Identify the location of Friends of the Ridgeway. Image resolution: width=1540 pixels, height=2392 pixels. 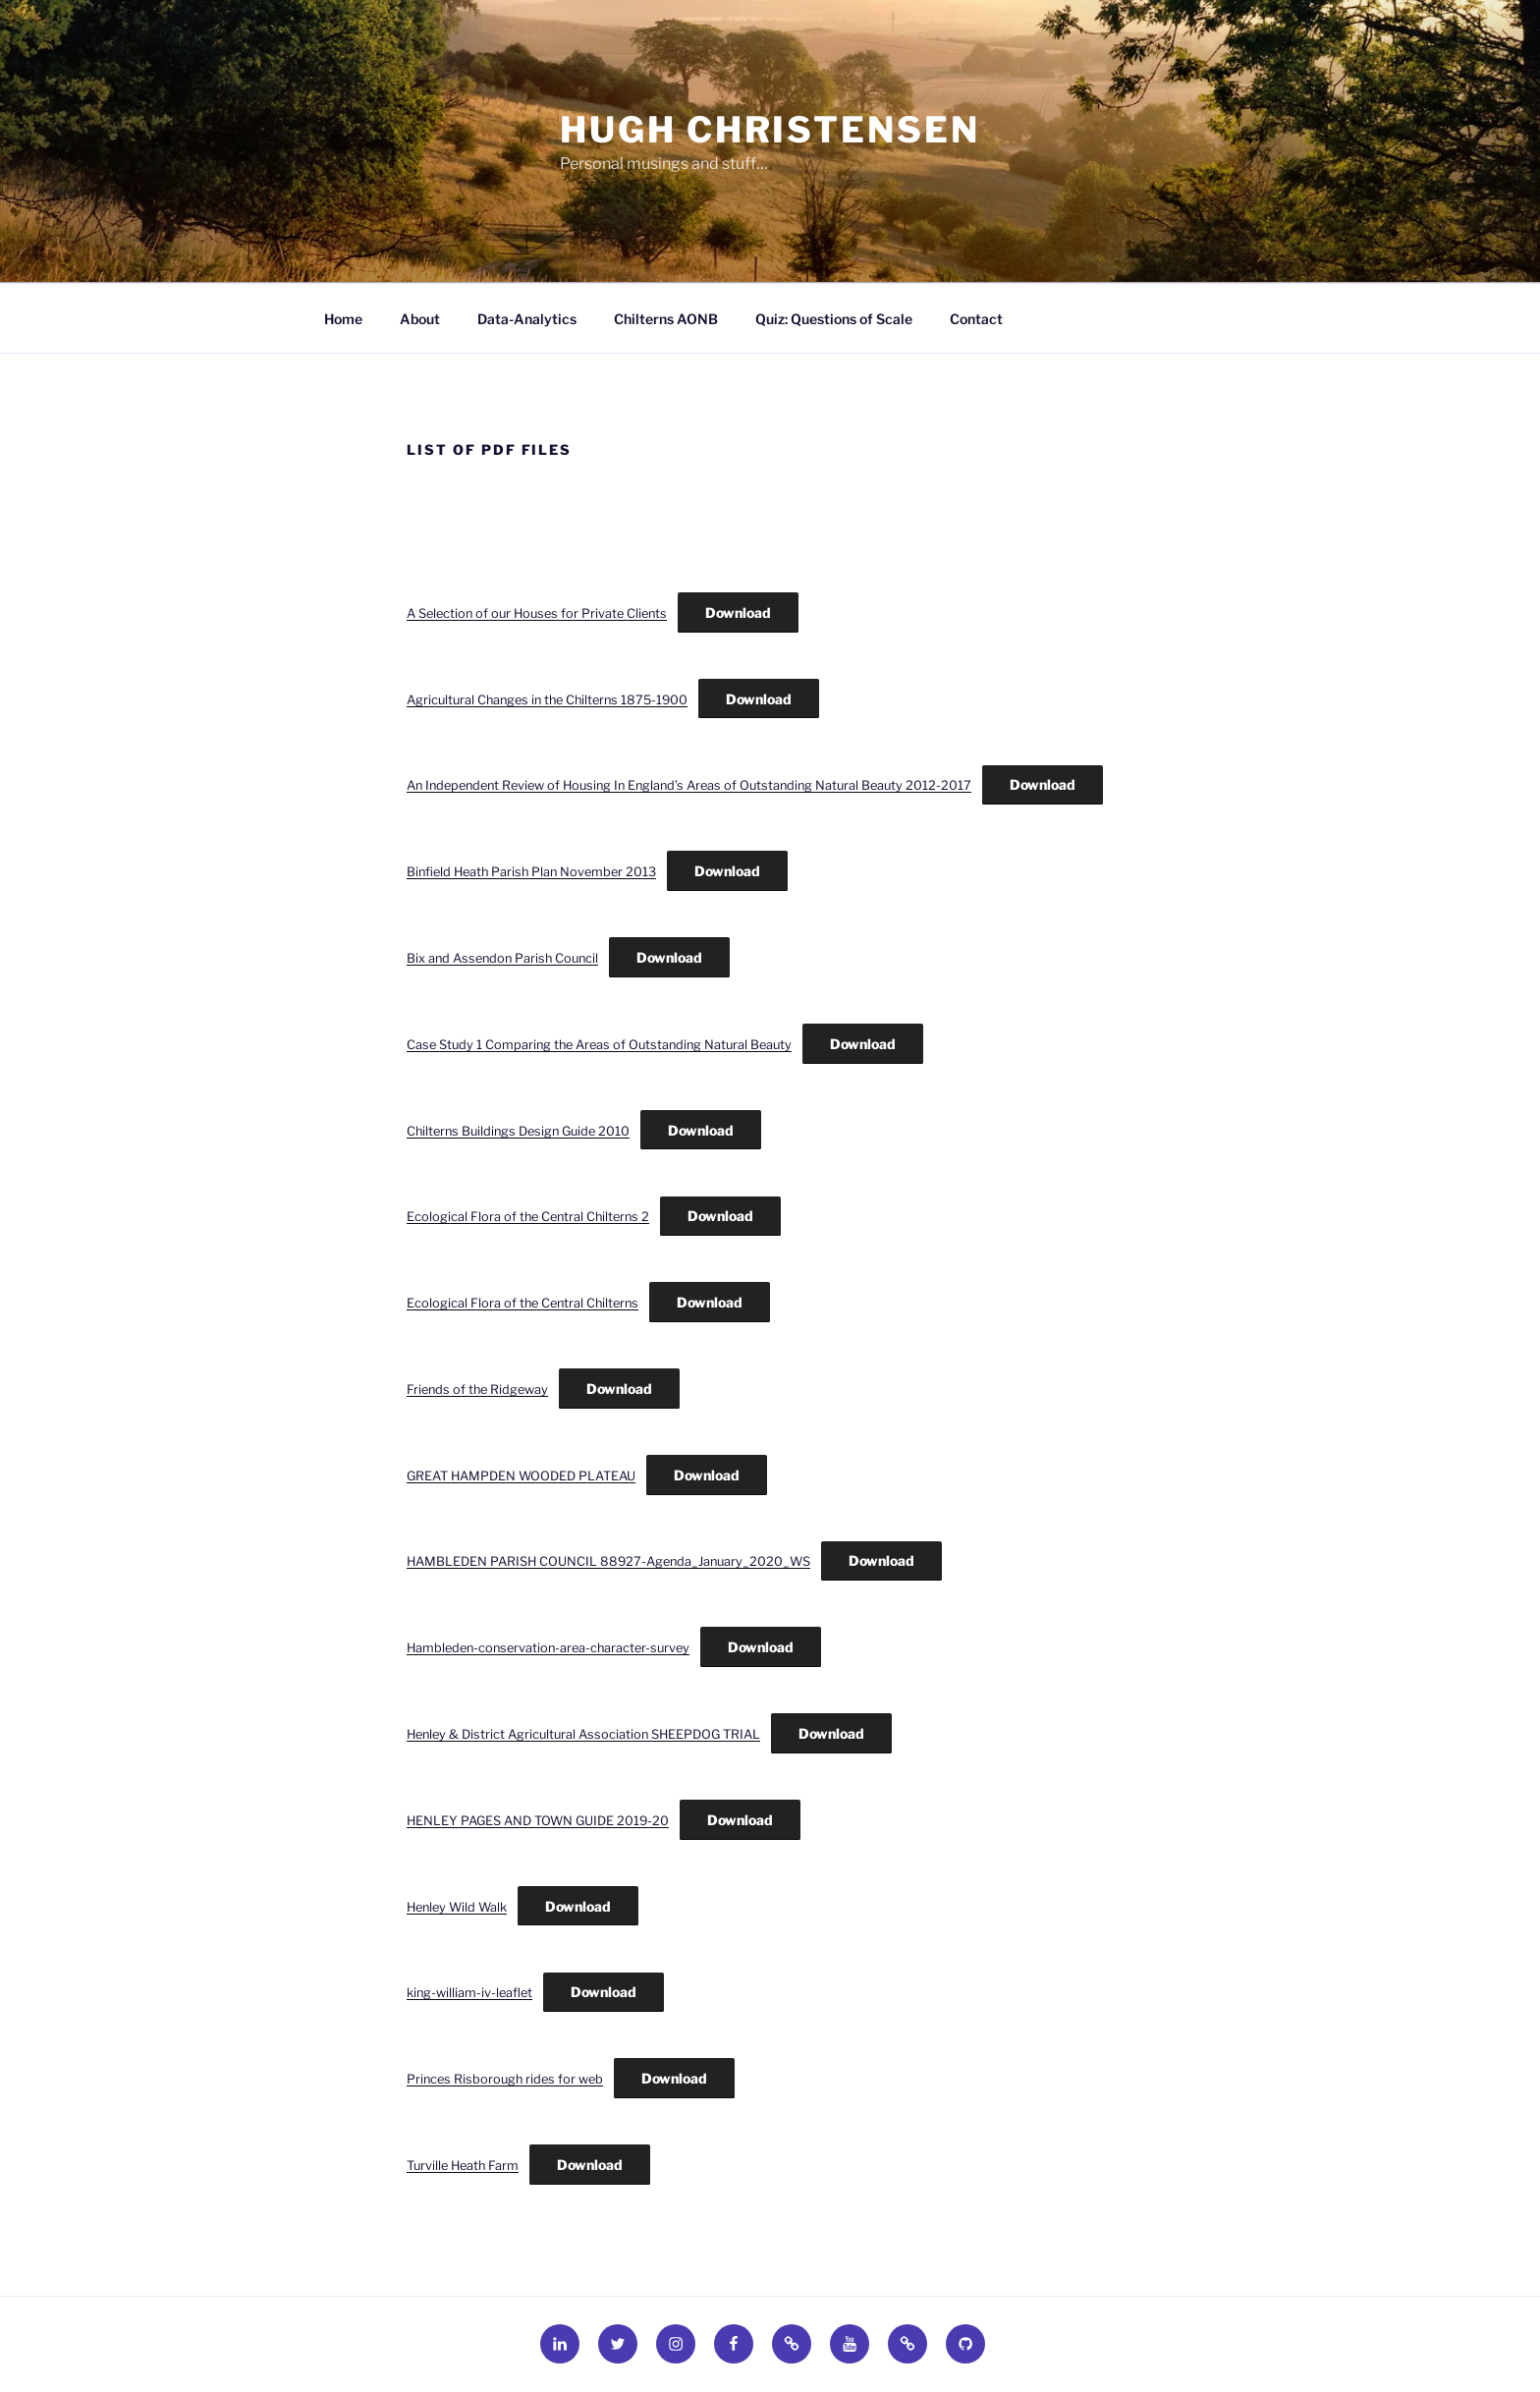
(477, 1389).